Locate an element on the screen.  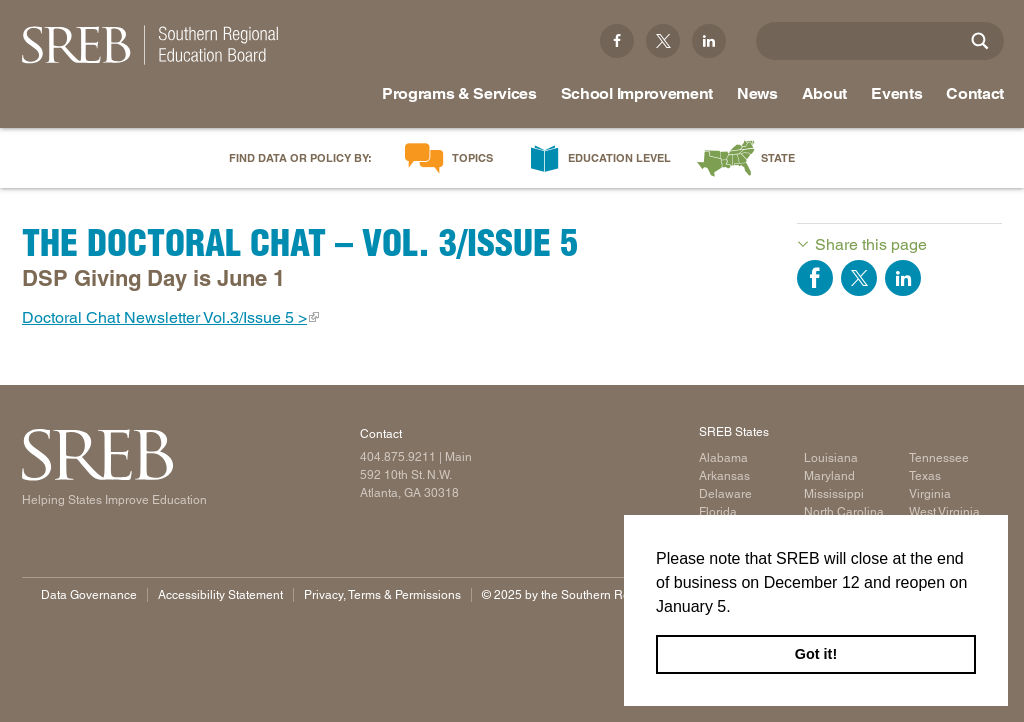
404.875.9211 is located at coordinates (398, 457).